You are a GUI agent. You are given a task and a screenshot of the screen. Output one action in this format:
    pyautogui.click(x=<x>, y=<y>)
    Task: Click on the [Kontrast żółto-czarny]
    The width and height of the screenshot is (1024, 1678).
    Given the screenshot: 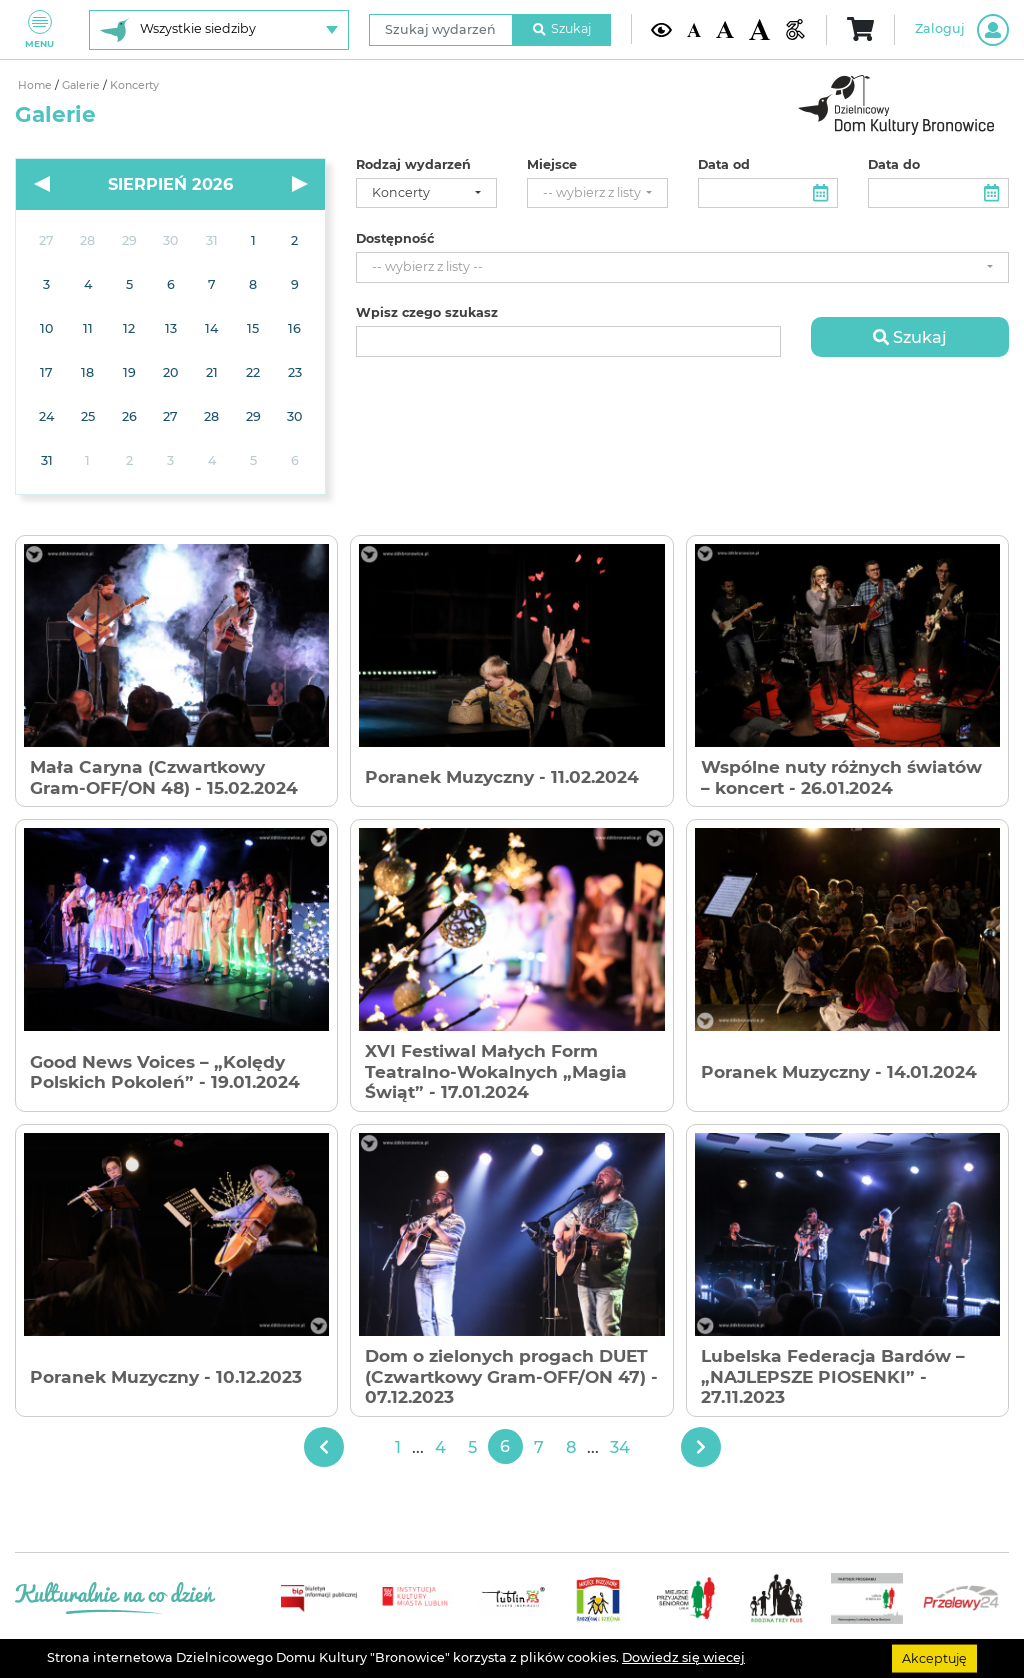 What is the action you would take?
    pyautogui.click(x=661, y=29)
    